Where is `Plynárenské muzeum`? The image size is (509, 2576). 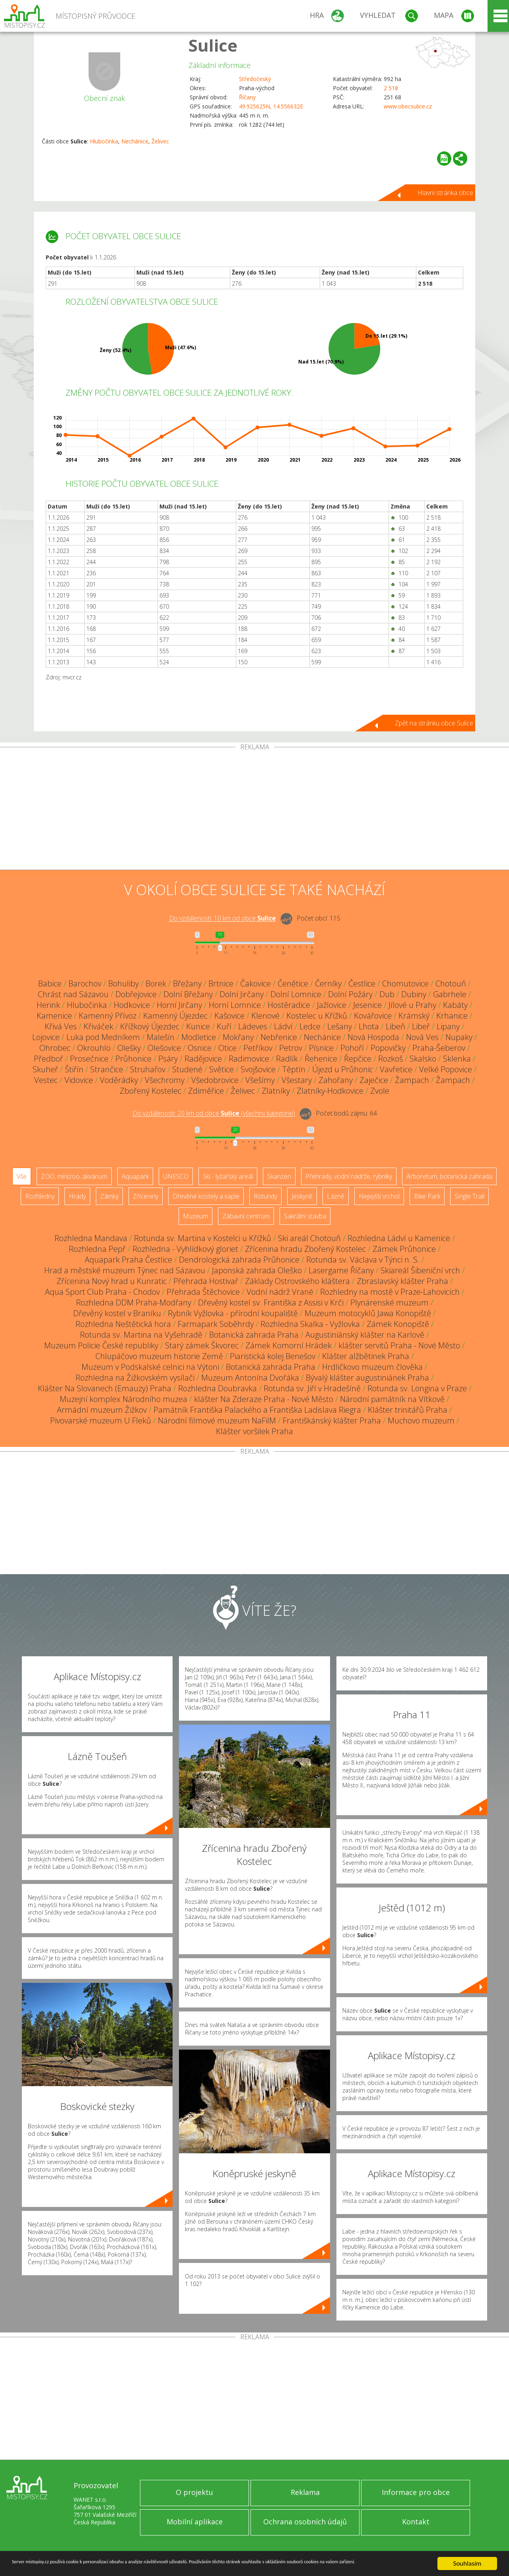 Plynárenské muzeum is located at coordinates (389, 1302).